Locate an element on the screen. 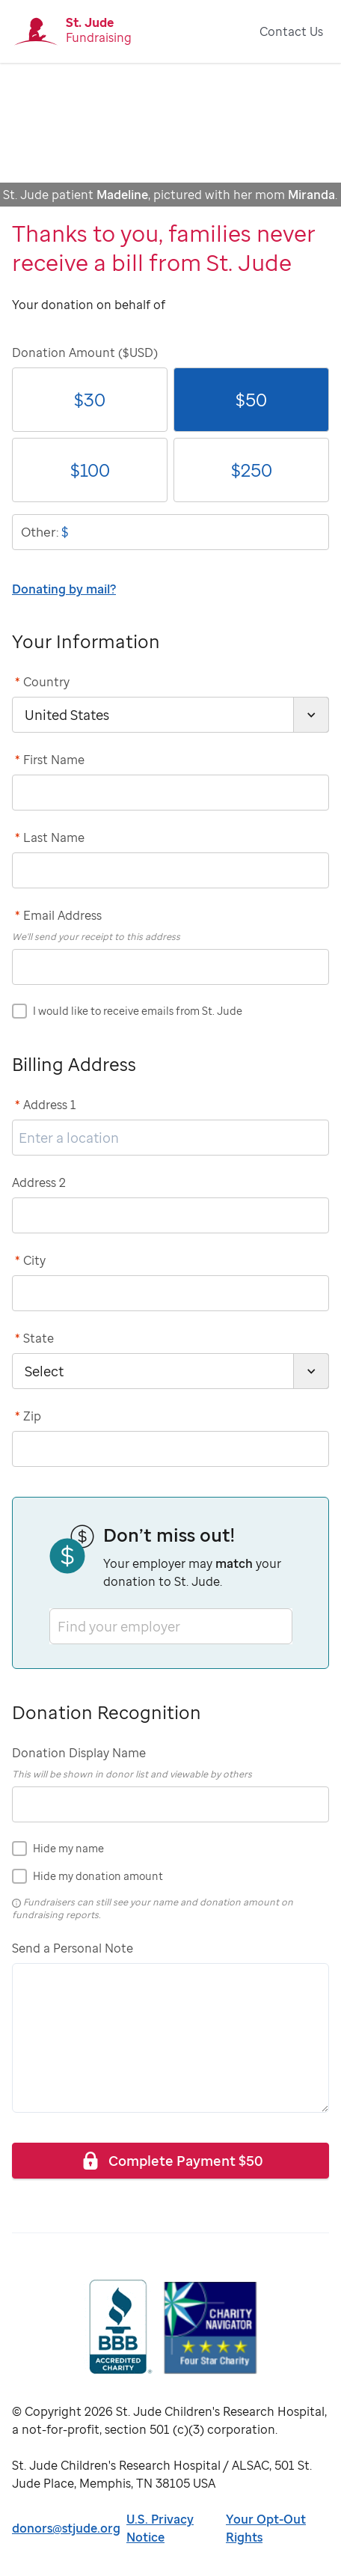  State is located at coordinates (34, 1338).